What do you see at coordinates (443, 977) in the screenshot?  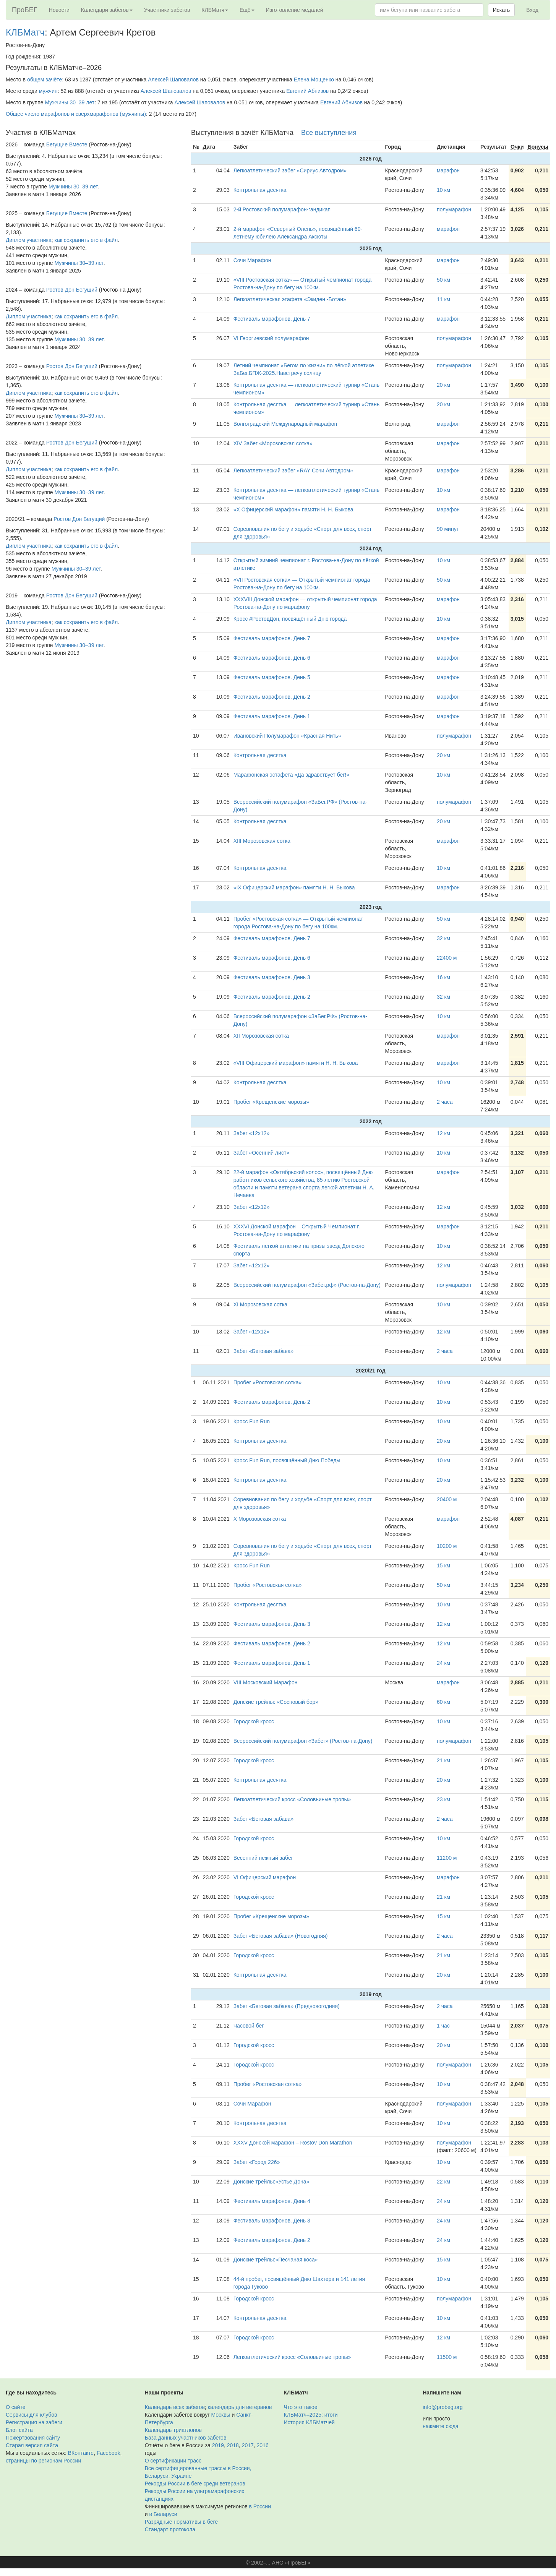 I see `16 км` at bounding box center [443, 977].